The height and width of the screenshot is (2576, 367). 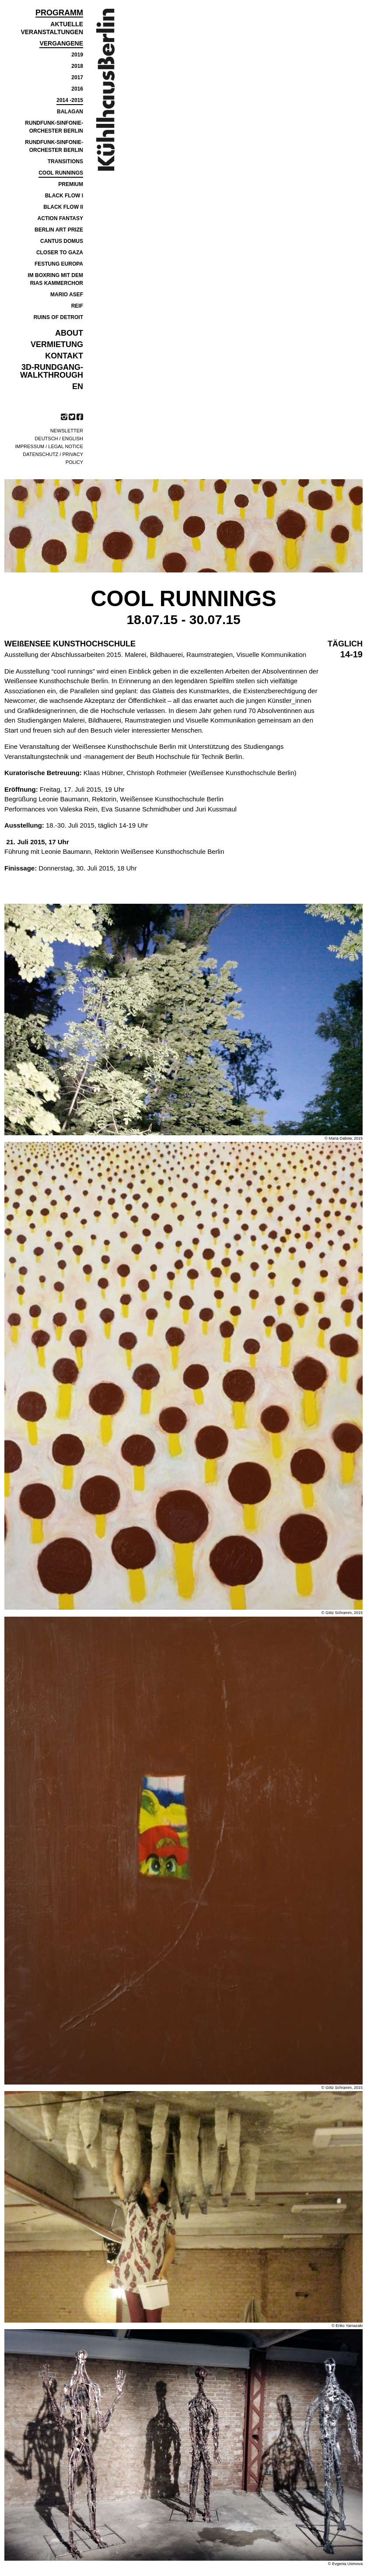 What do you see at coordinates (59, 264) in the screenshot?
I see `FESTUNG EUROPA` at bounding box center [59, 264].